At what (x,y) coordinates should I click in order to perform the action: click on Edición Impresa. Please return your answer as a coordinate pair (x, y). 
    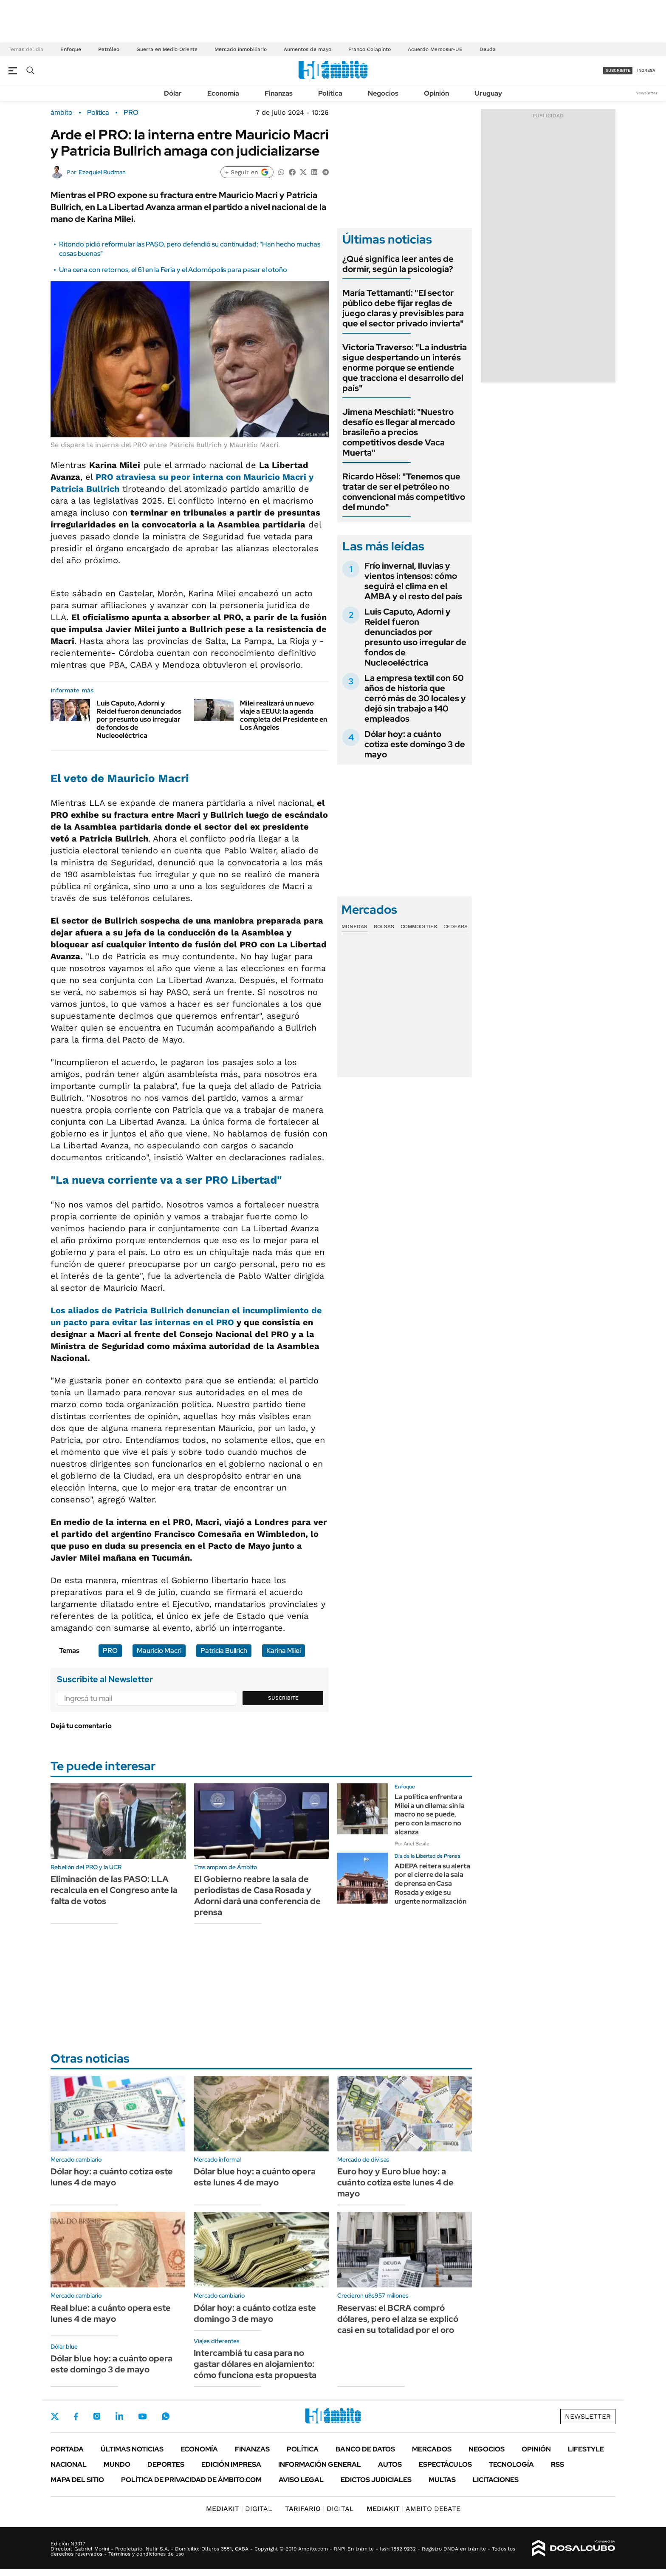
    Looking at the image, I should click on (231, 2464).